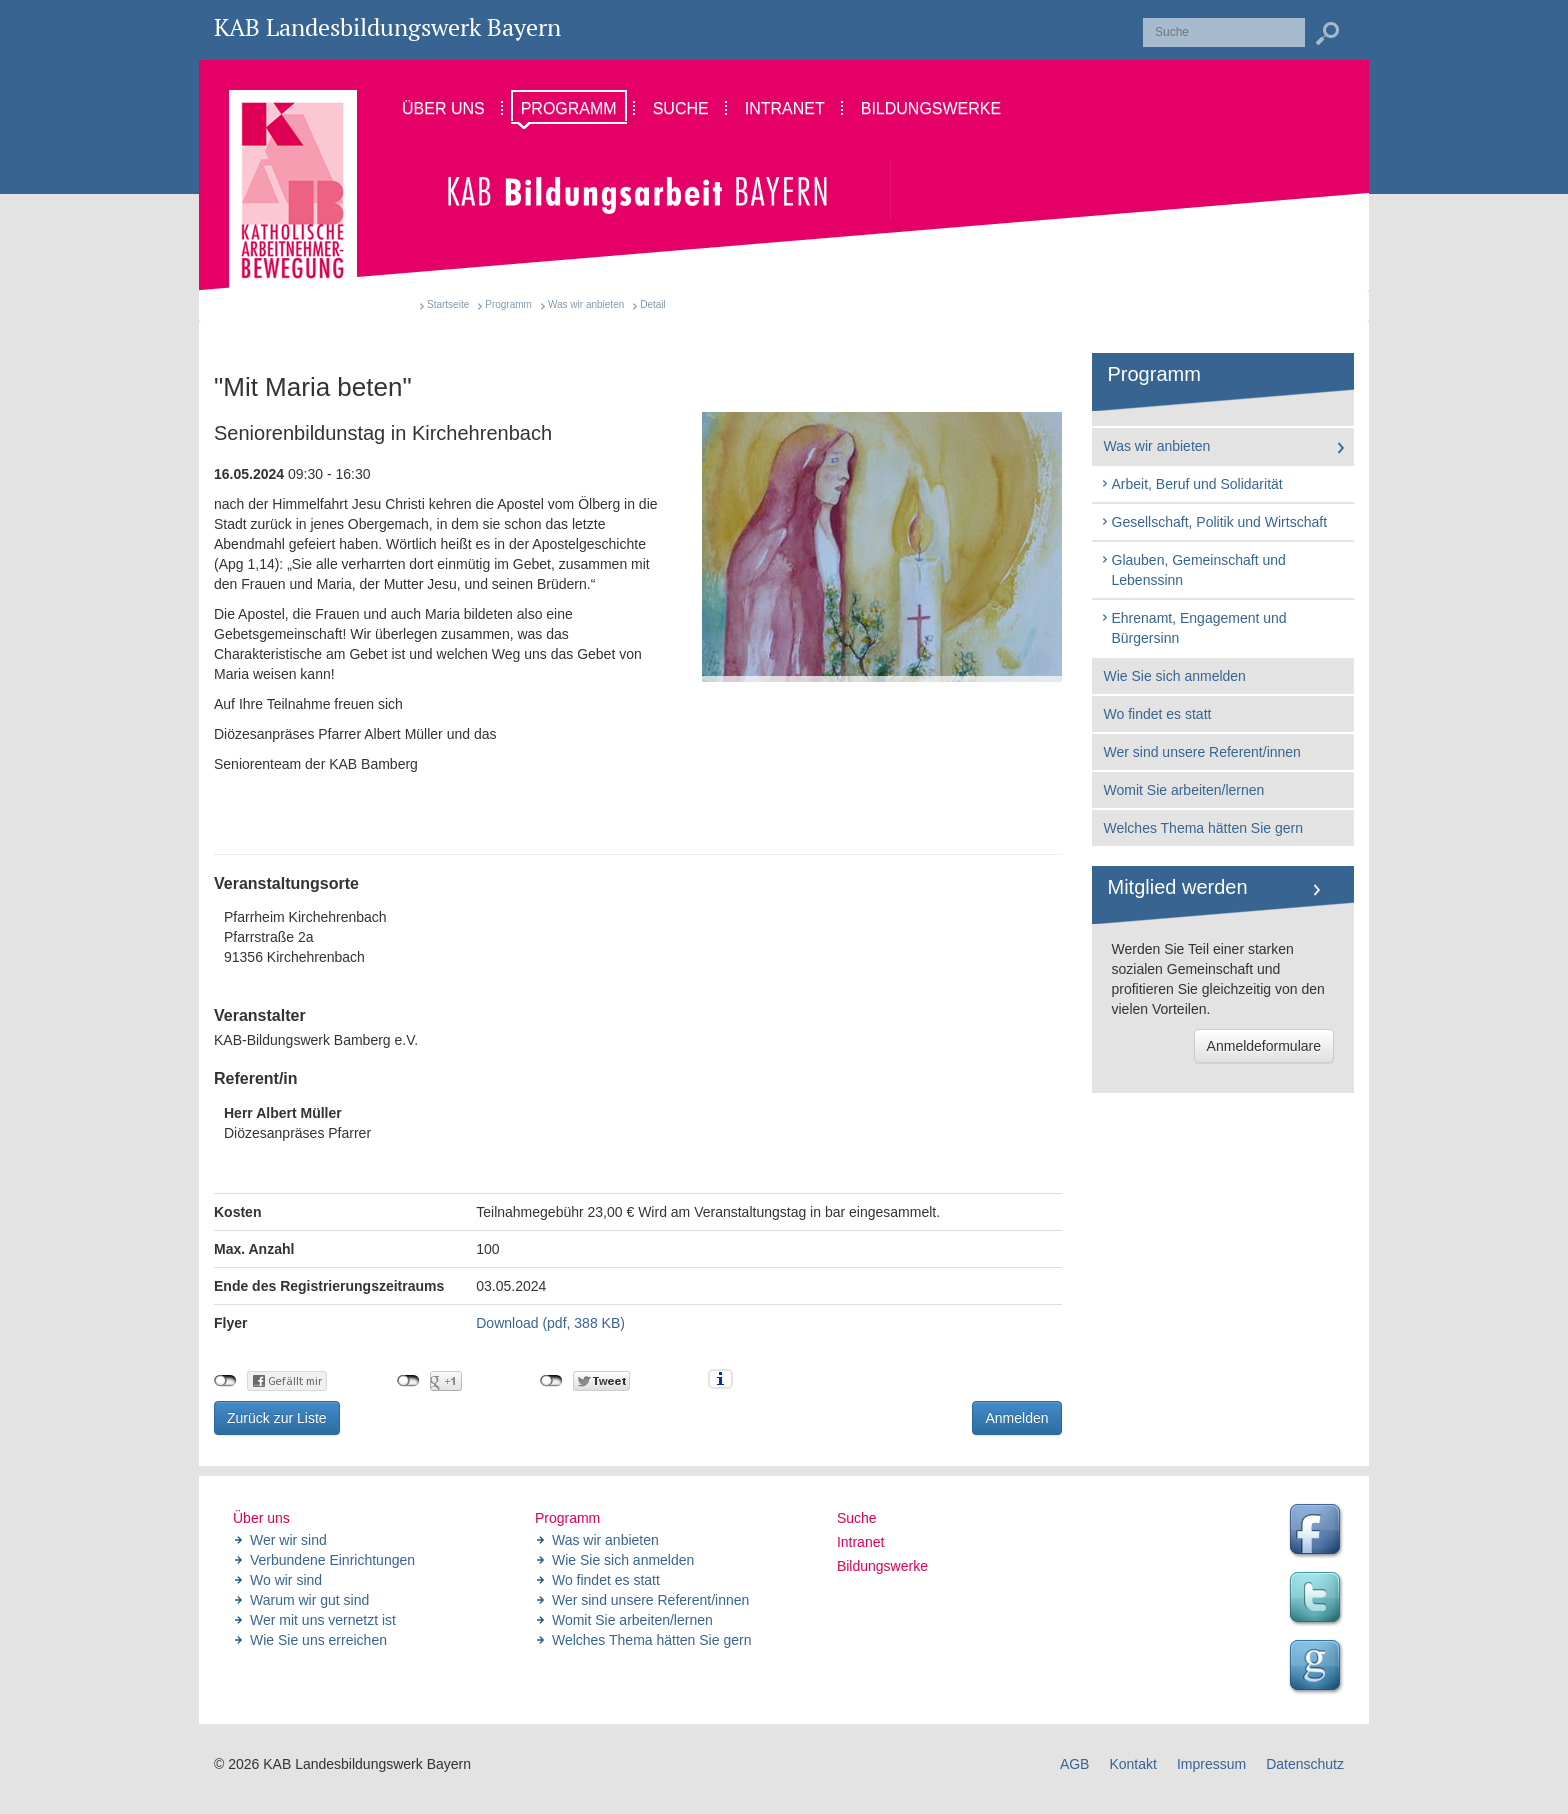 The width and height of the screenshot is (1568, 1814). Describe the element at coordinates (1016, 1418) in the screenshot. I see `Anmelden` at that location.